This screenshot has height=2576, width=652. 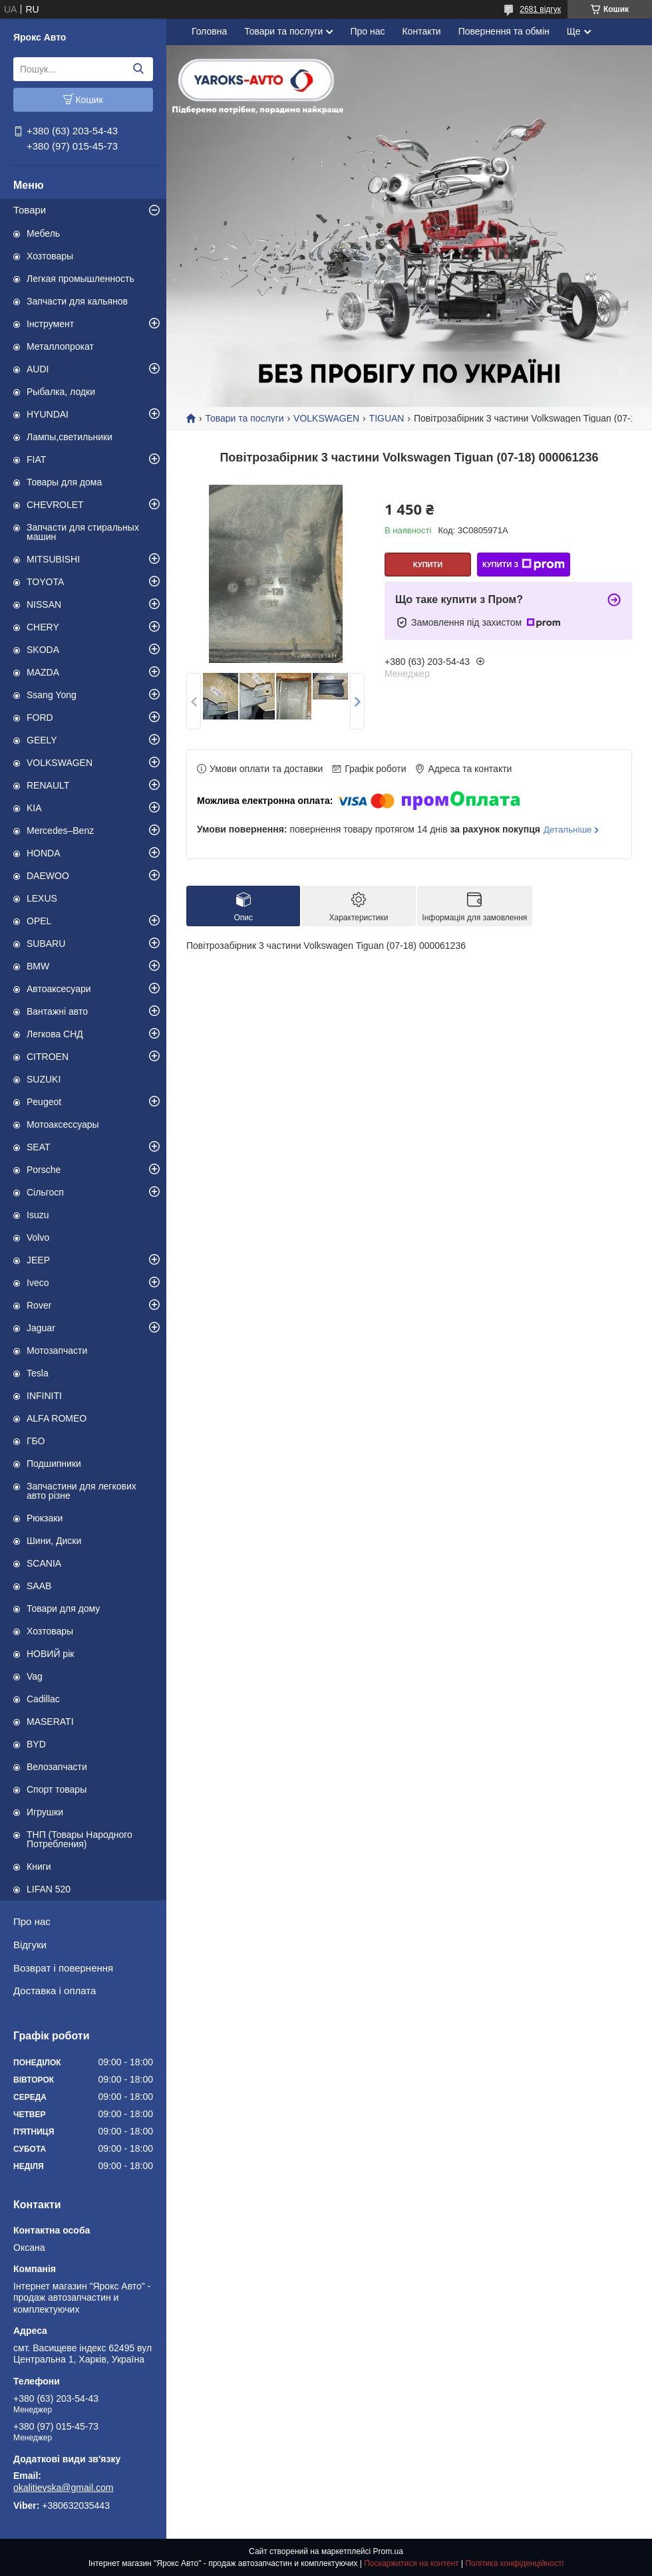 I want to click on SUBARU, so click(x=46, y=943).